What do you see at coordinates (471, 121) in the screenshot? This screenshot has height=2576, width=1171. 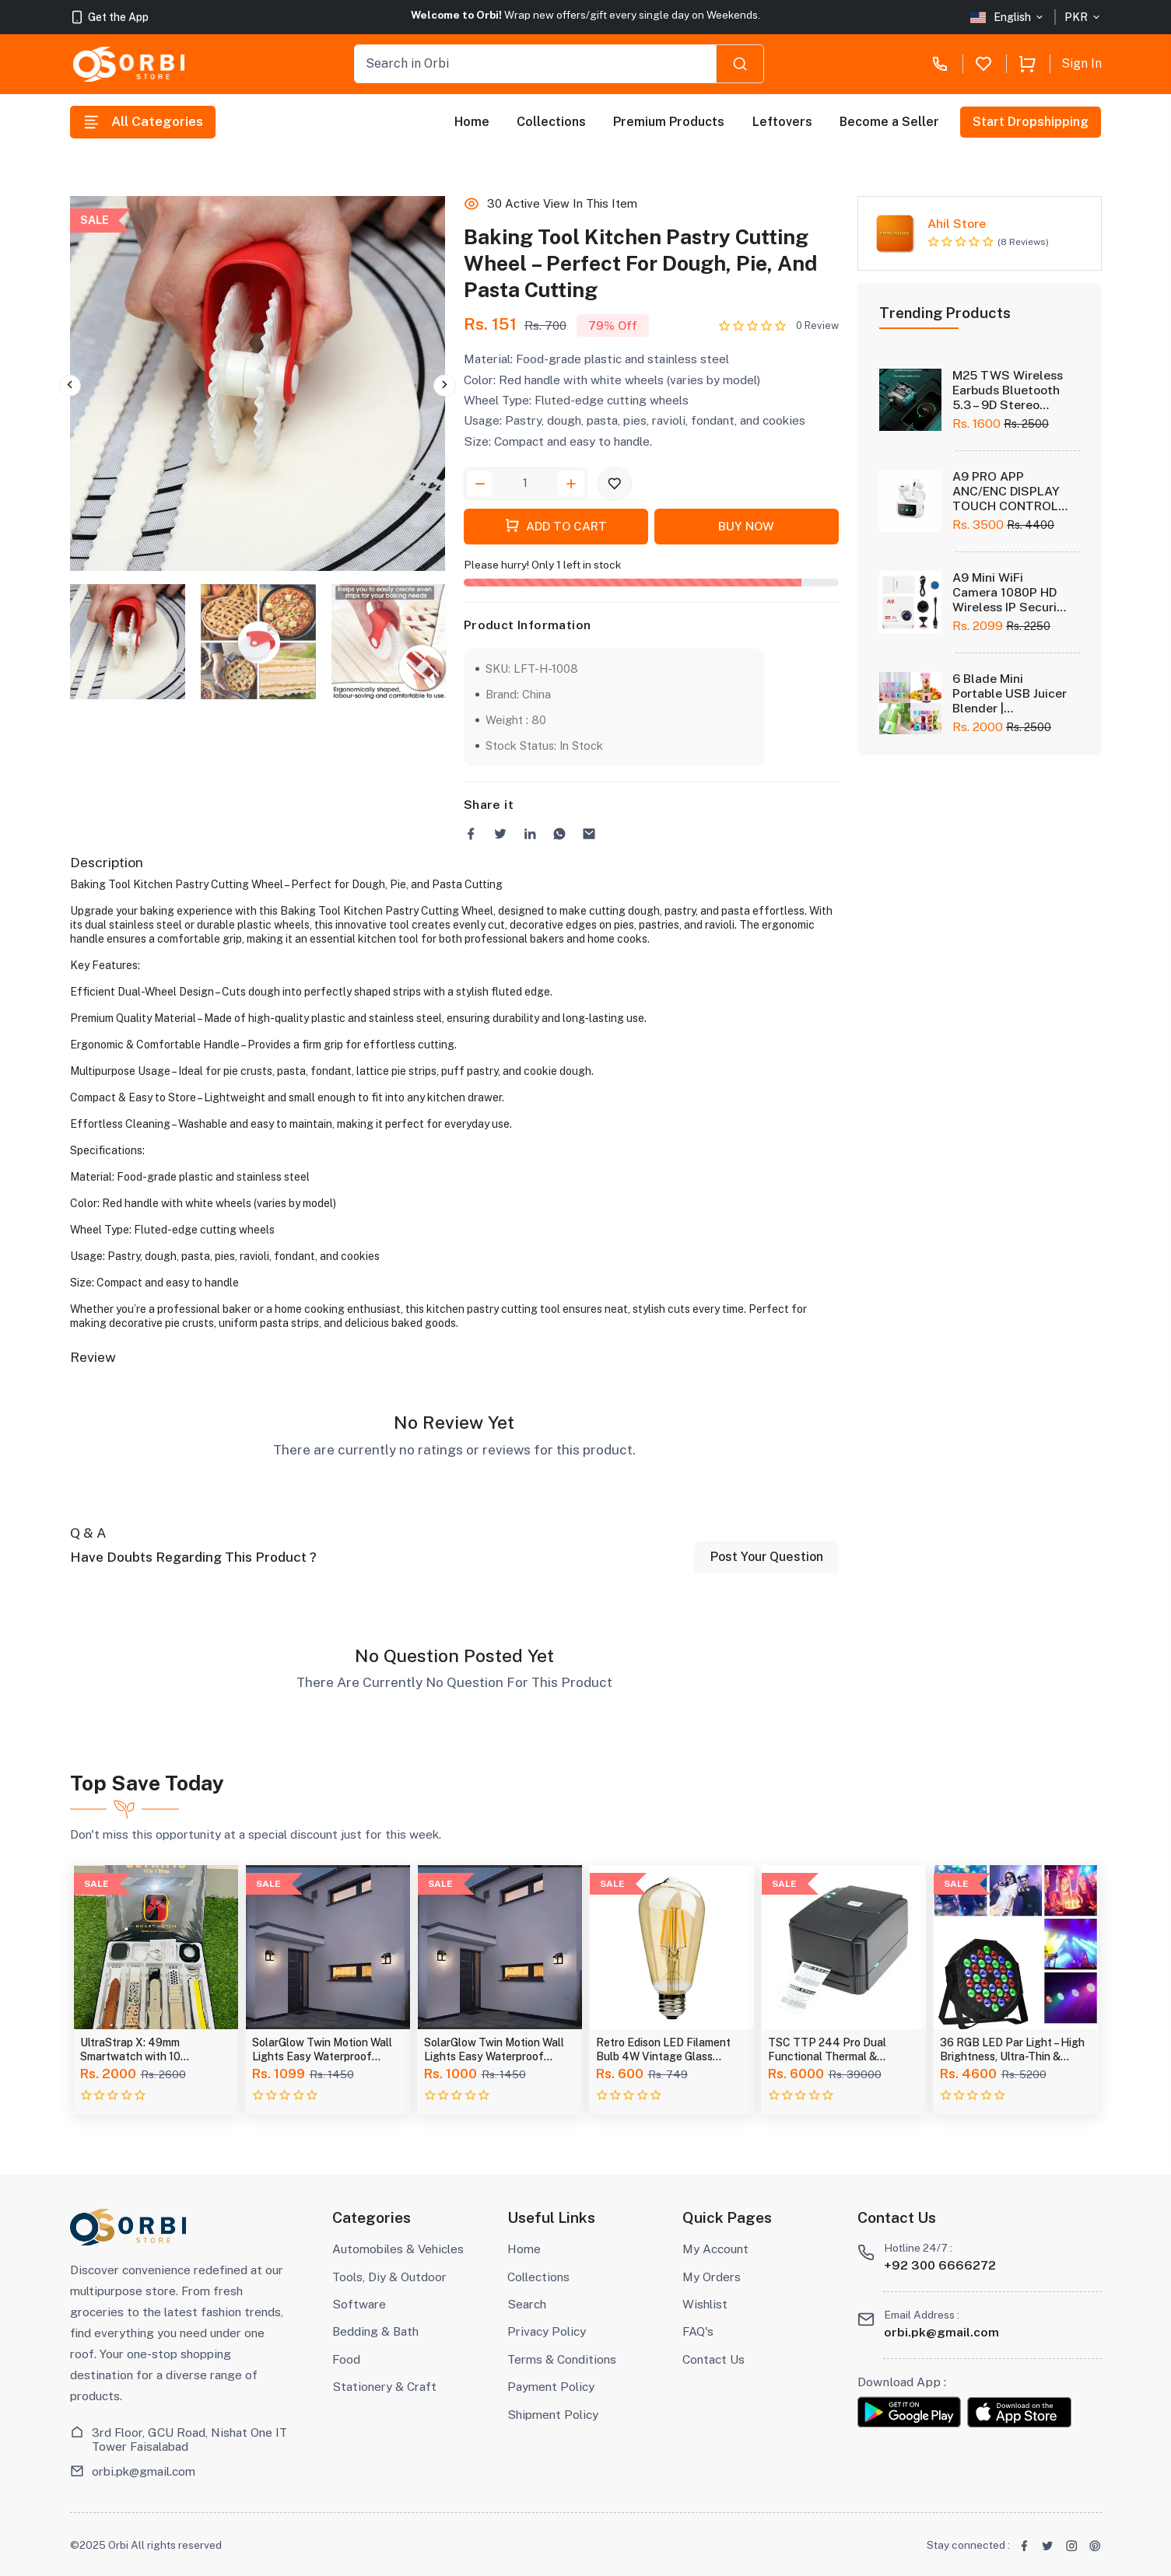 I see `Home` at bounding box center [471, 121].